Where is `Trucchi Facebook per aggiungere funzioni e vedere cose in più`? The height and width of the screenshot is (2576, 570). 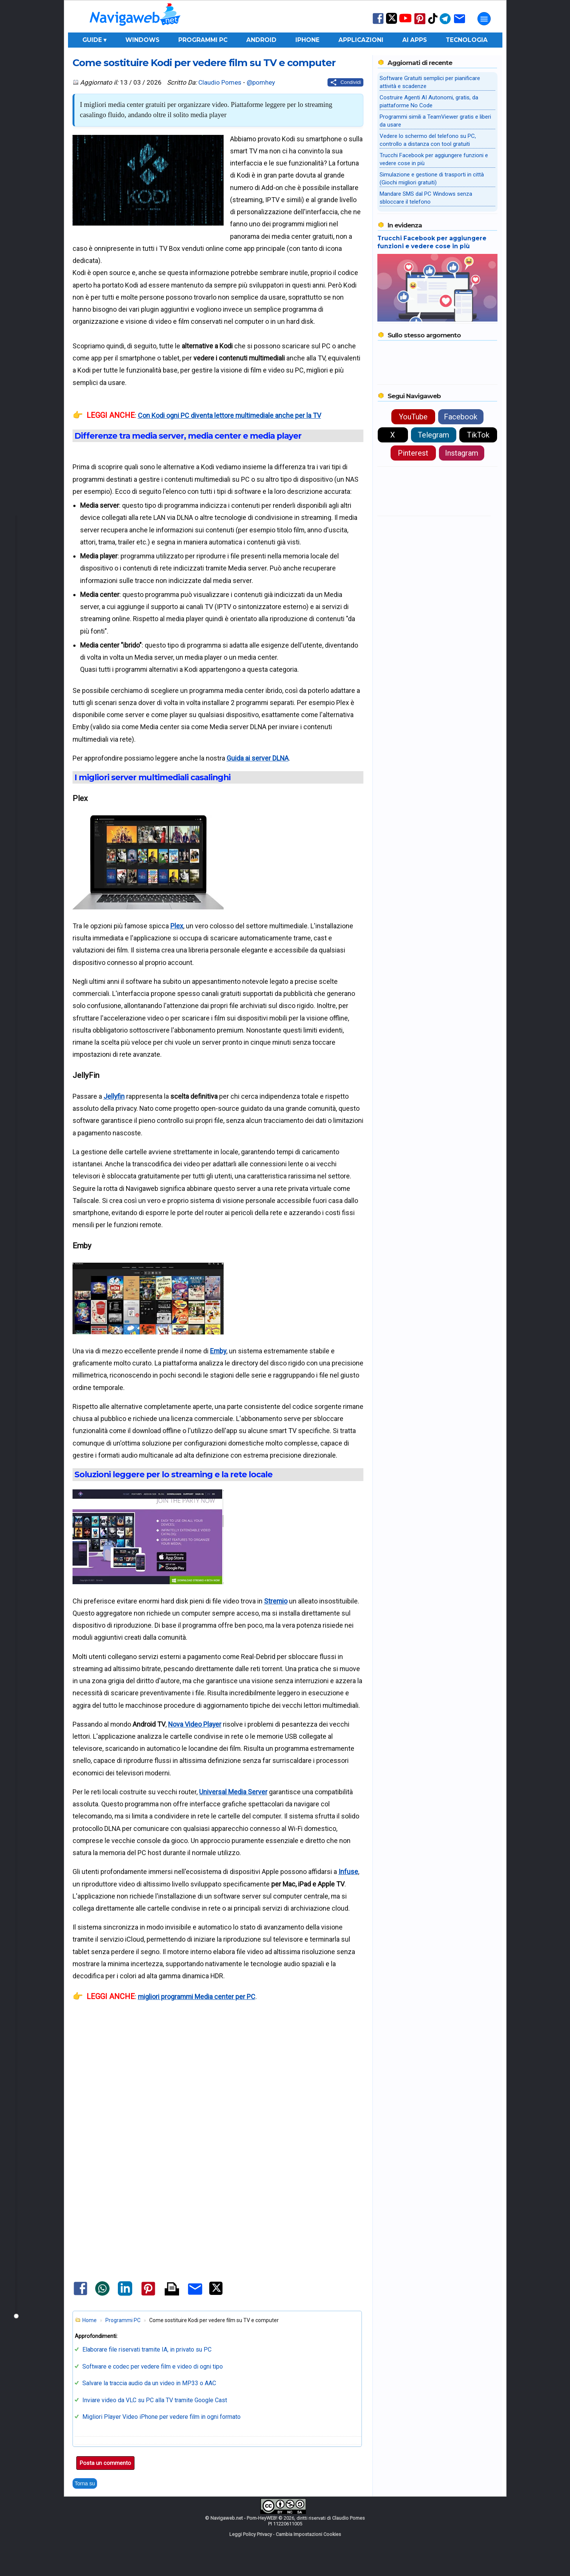
Trucchi Facebook per aggiungere funzioni e vedere cose in più is located at coordinates (432, 242).